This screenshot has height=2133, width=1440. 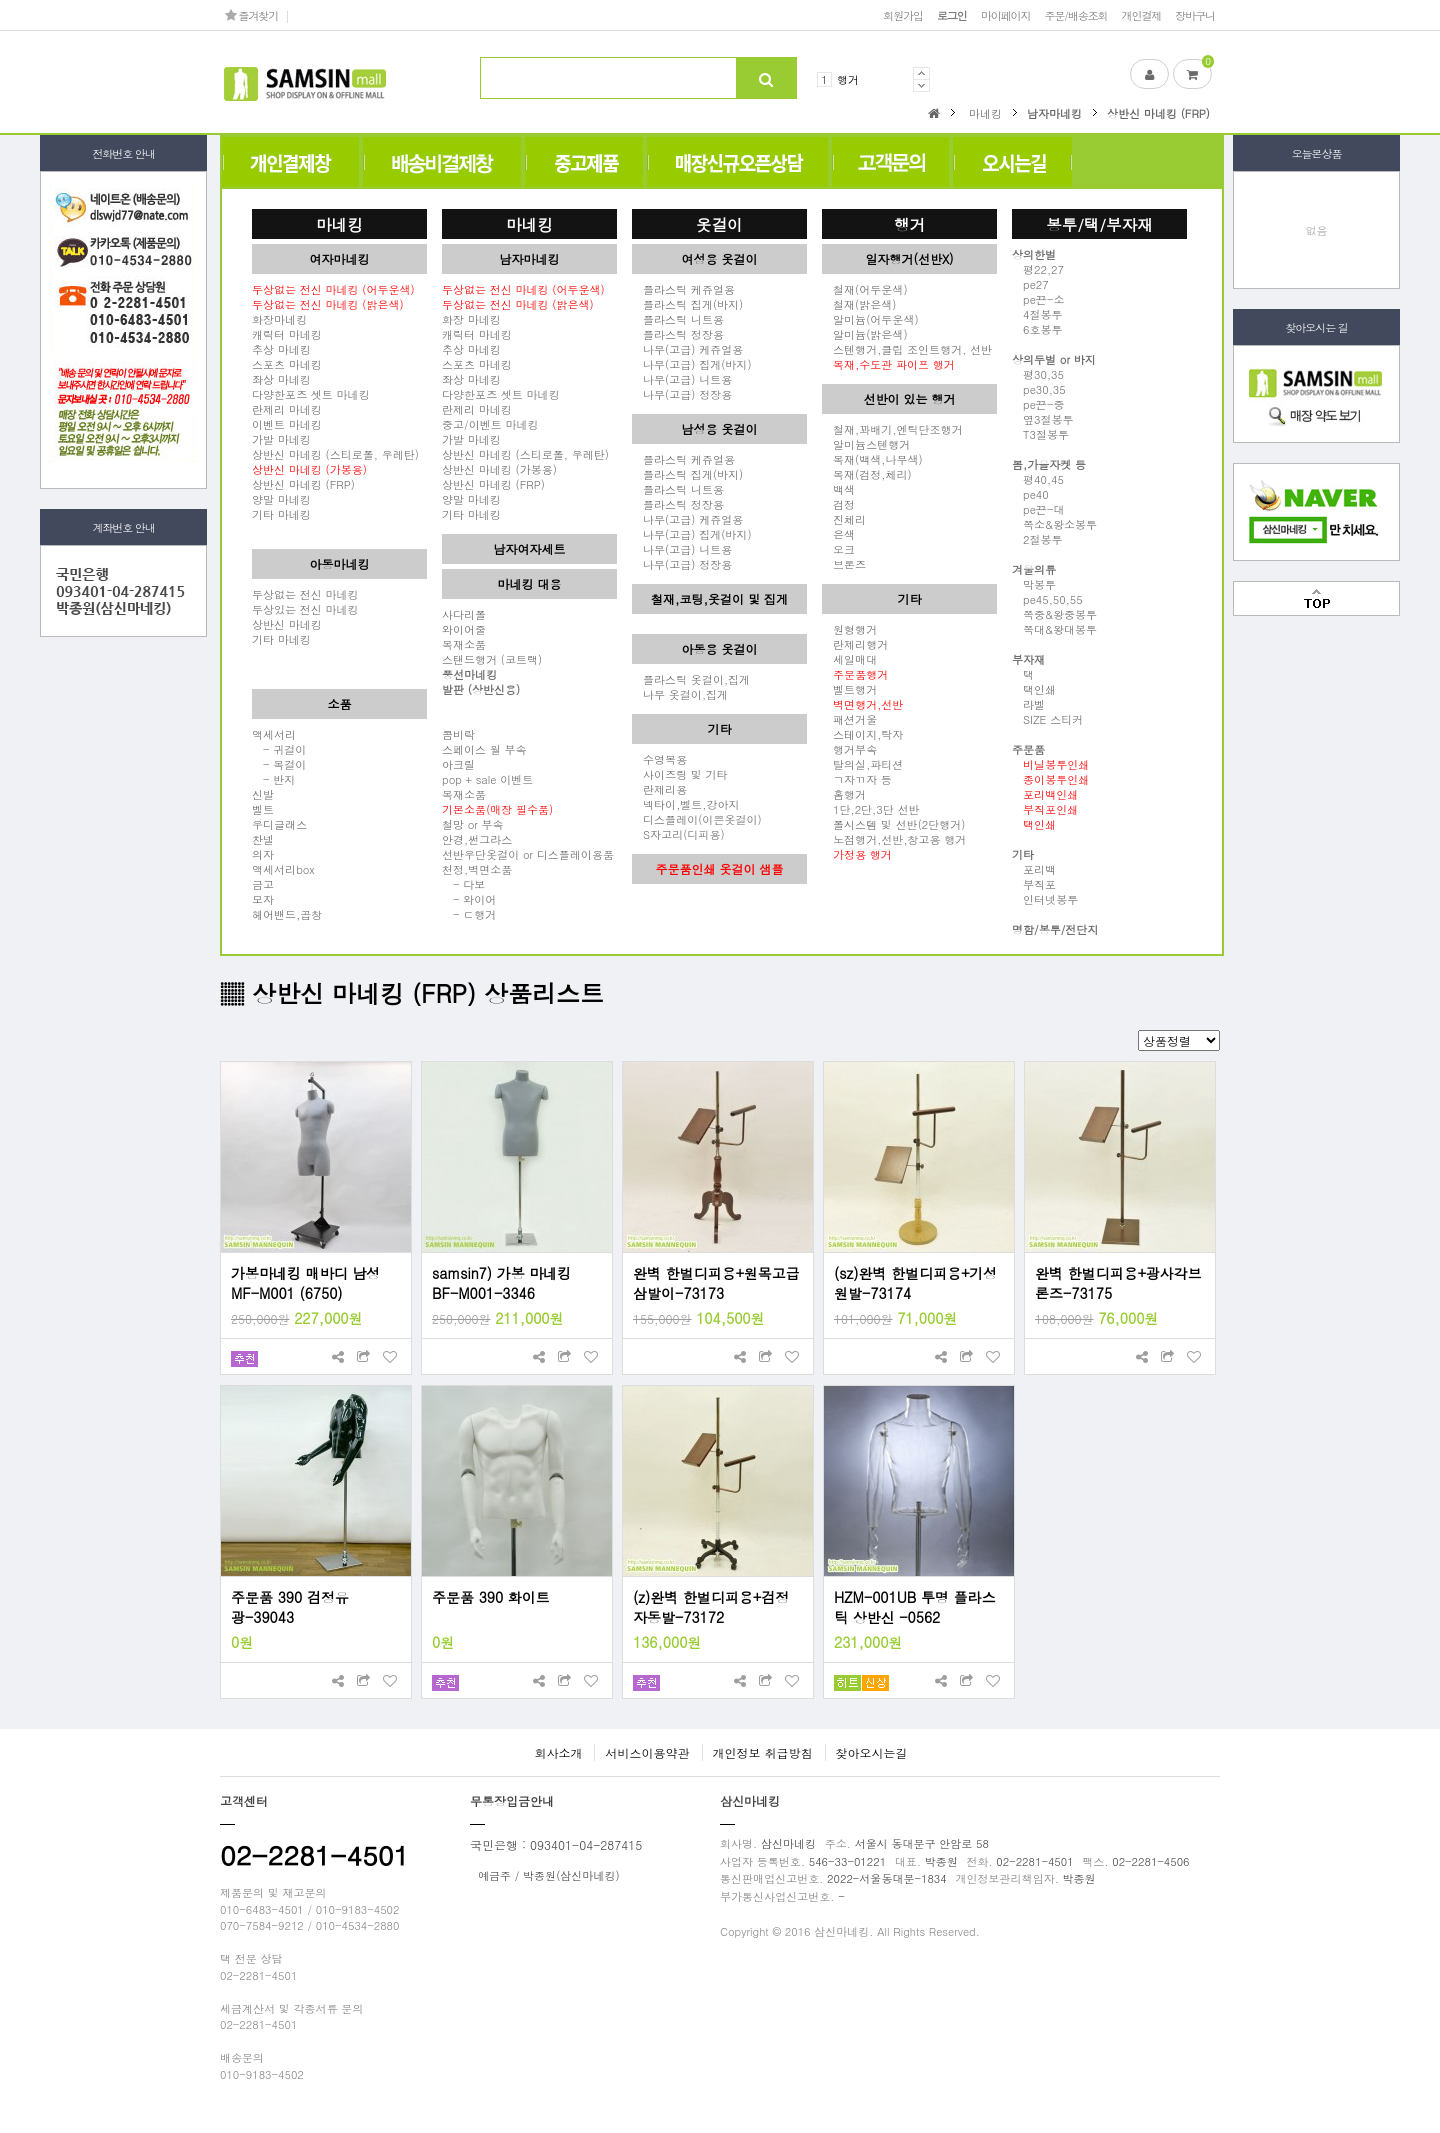 What do you see at coordinates (870, 809) in the screenshot?
I see `1단,2단,3단 선반` at bounding box center [870, 809].